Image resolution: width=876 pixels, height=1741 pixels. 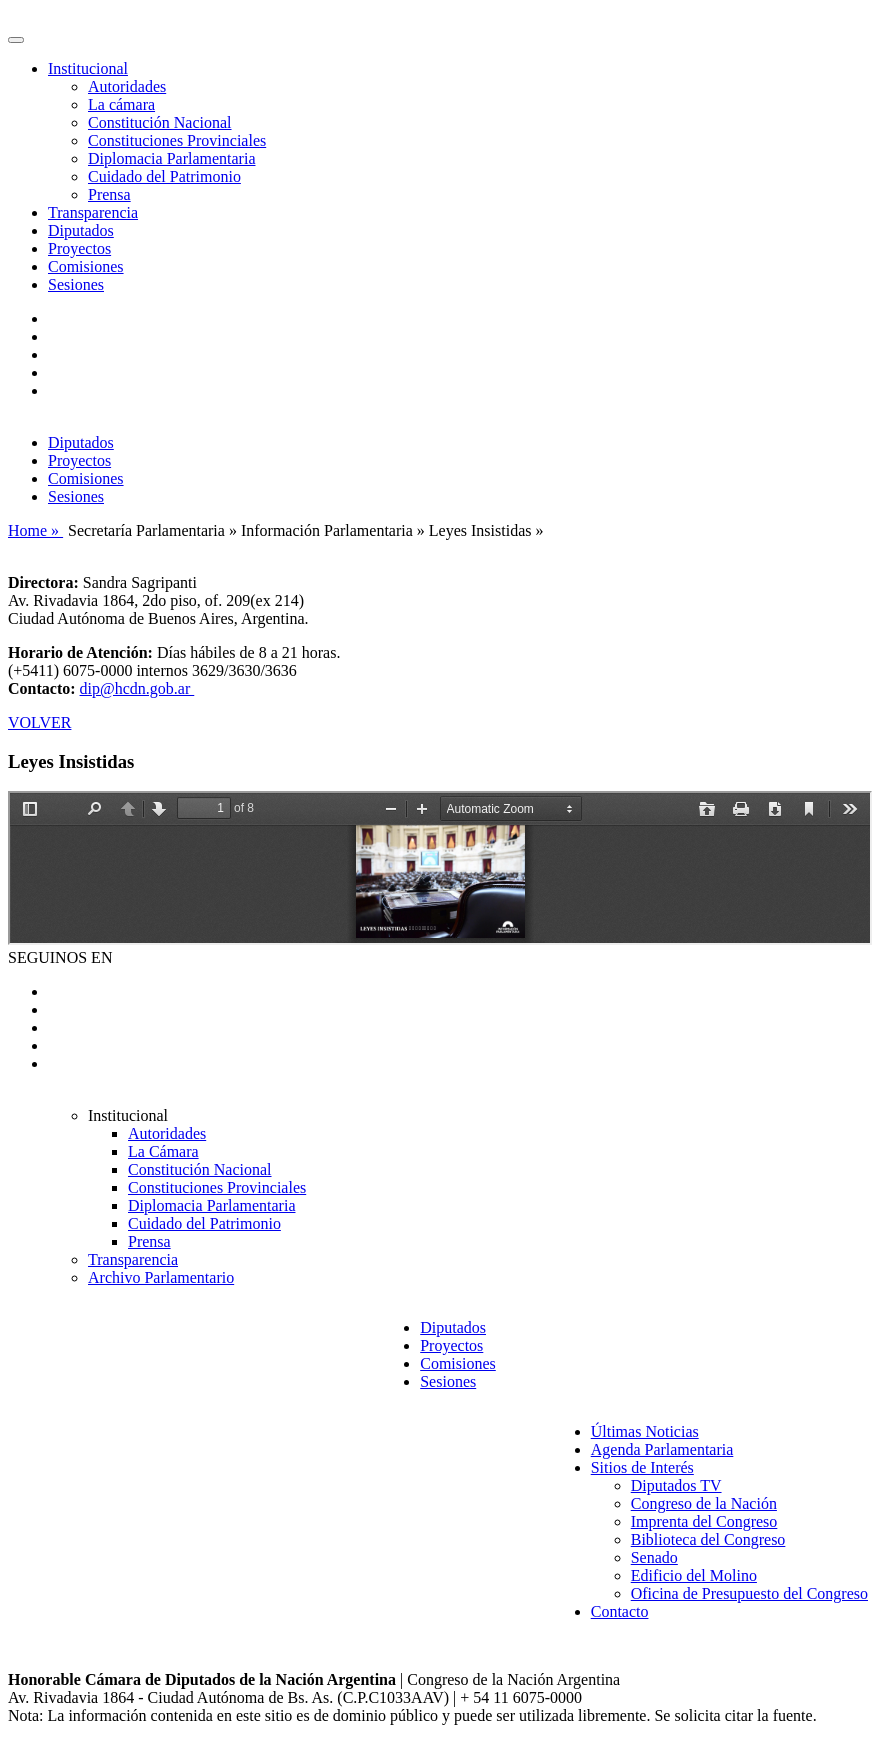 What do you see at coordinates (137, 688) in the screenshot?
I see `dip@hcdn.gob.ar` at bounding box center [137, 688].